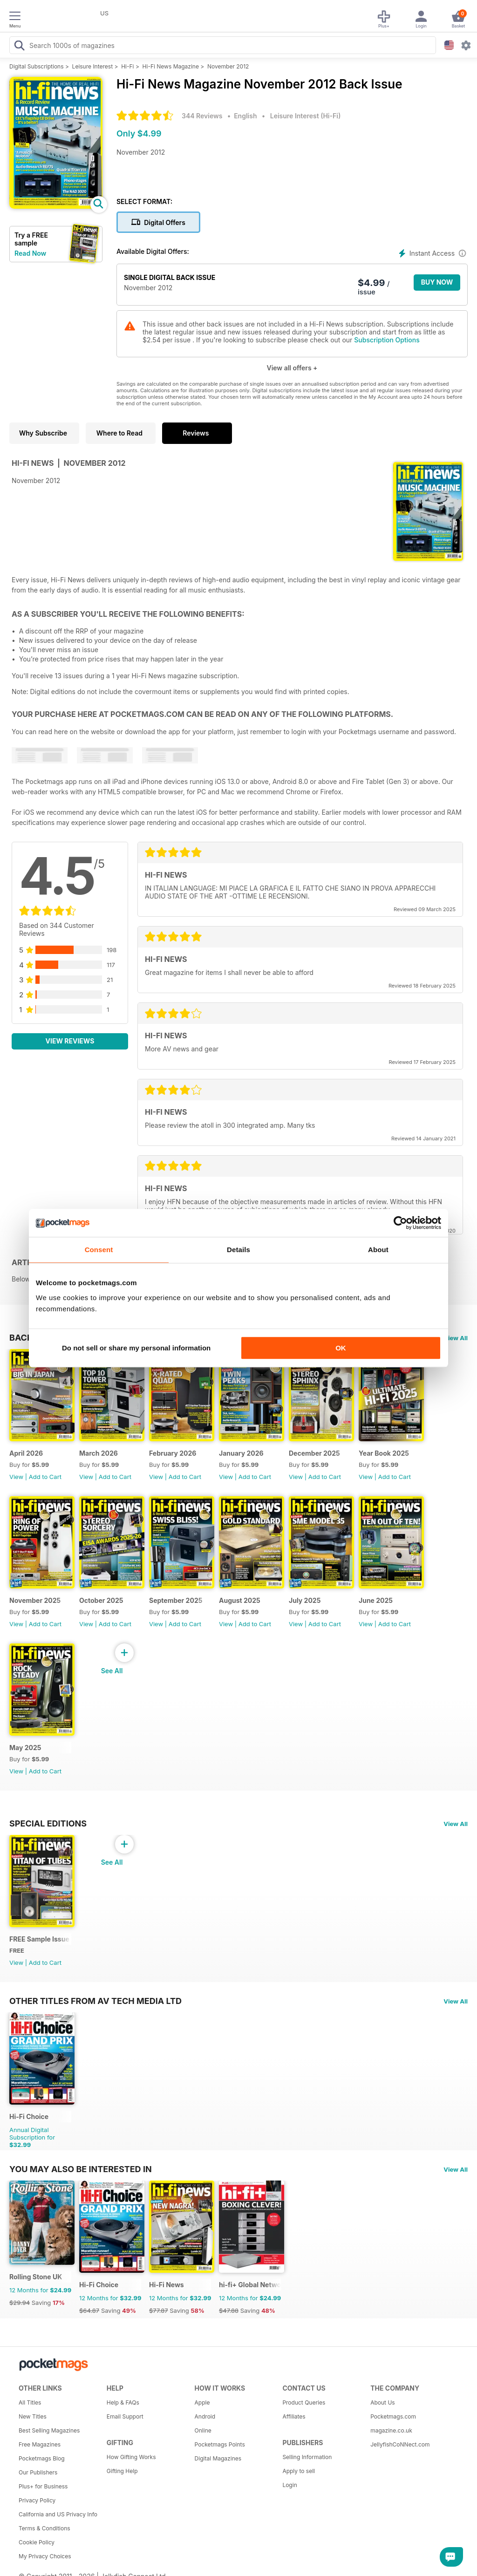 Image resolution: width=477 pixels, height=2576 pixels. Describe the element at coordinates (304, 1600) in the screenshot. I see `July 2025` at that location.